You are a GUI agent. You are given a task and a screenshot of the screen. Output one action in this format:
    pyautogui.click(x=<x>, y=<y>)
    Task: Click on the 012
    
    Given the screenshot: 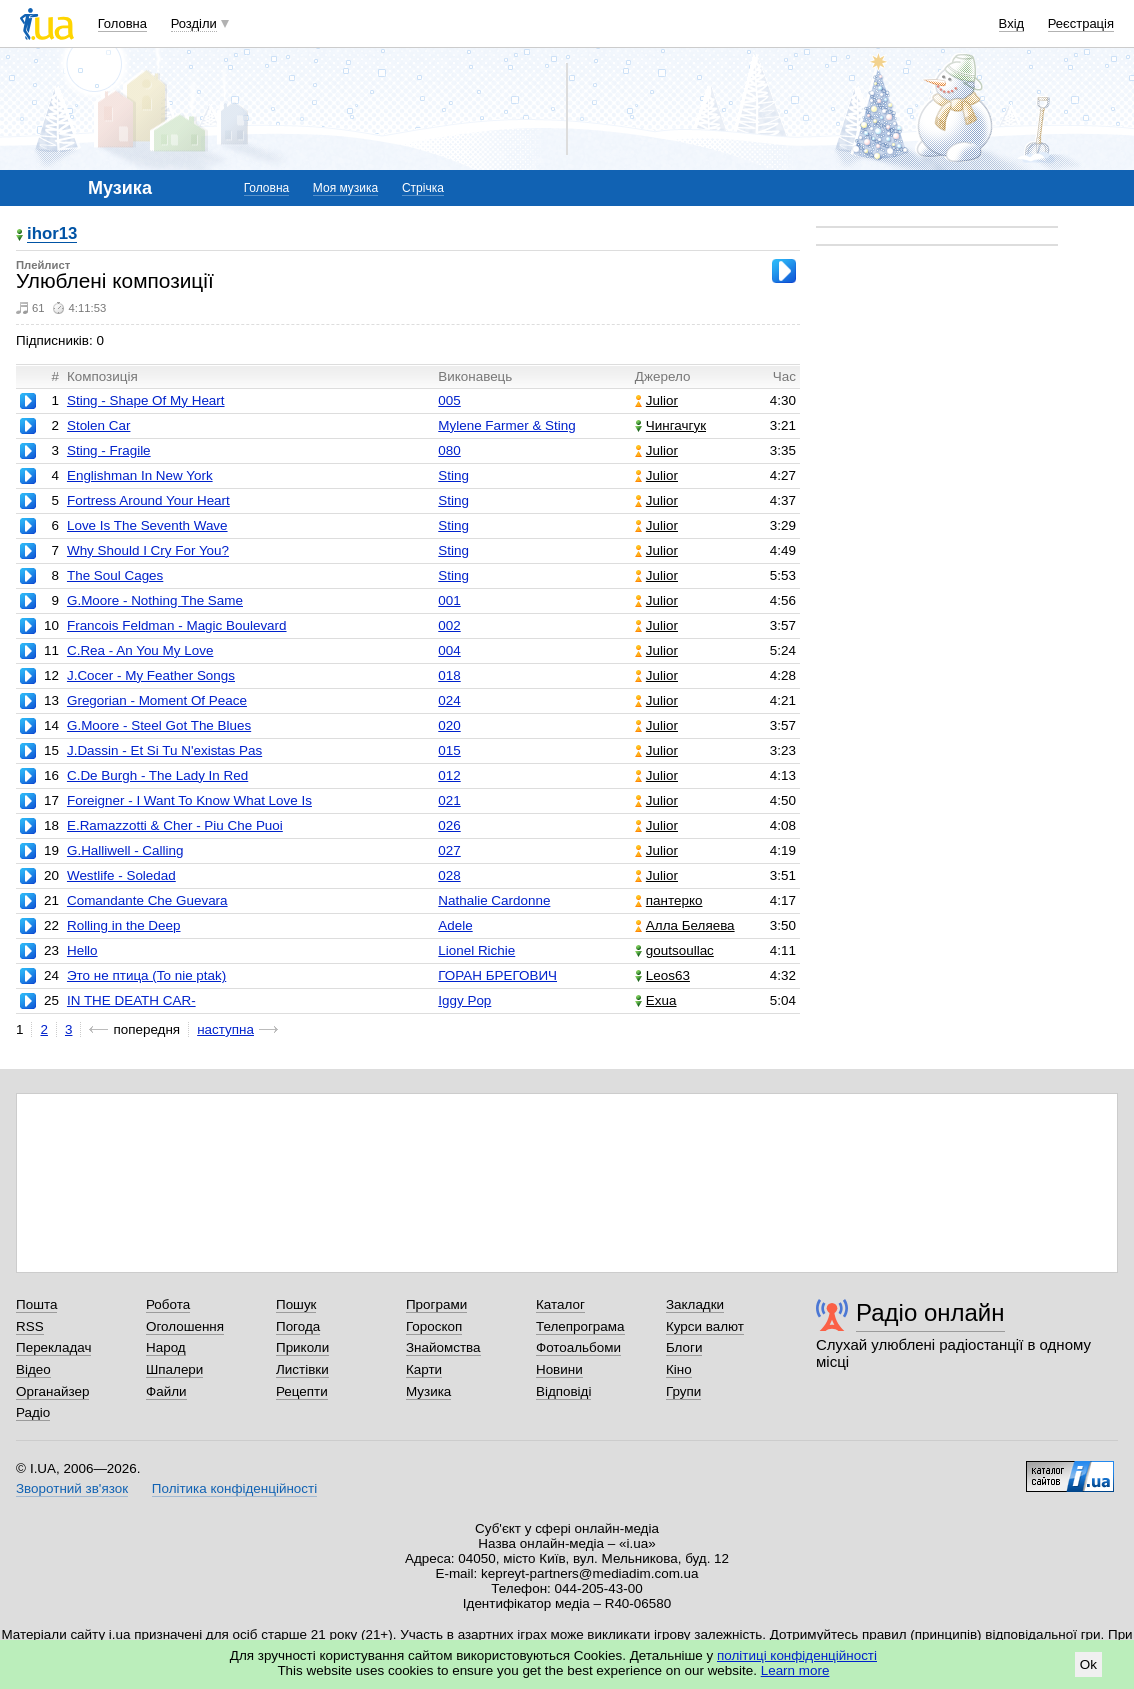 What is the action you would take?
    pyautogui.click(x=449, y=775)
    